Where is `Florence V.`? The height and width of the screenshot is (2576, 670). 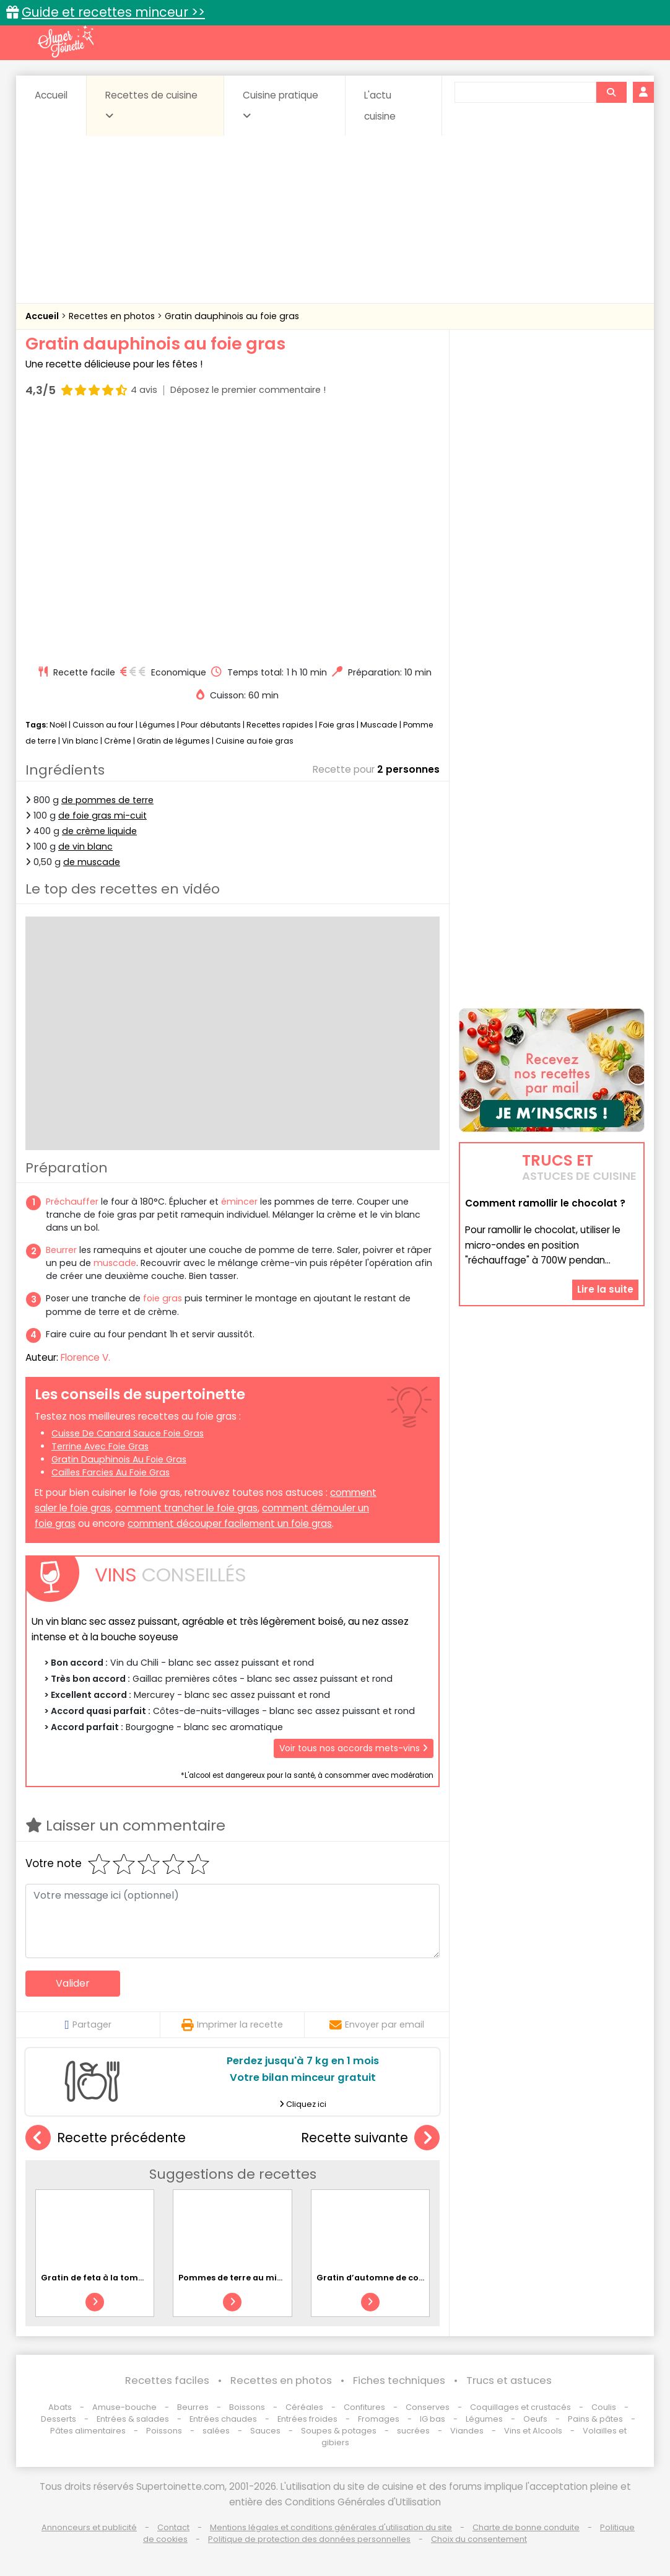
Florence V. is located at coordinates (85, 1357).